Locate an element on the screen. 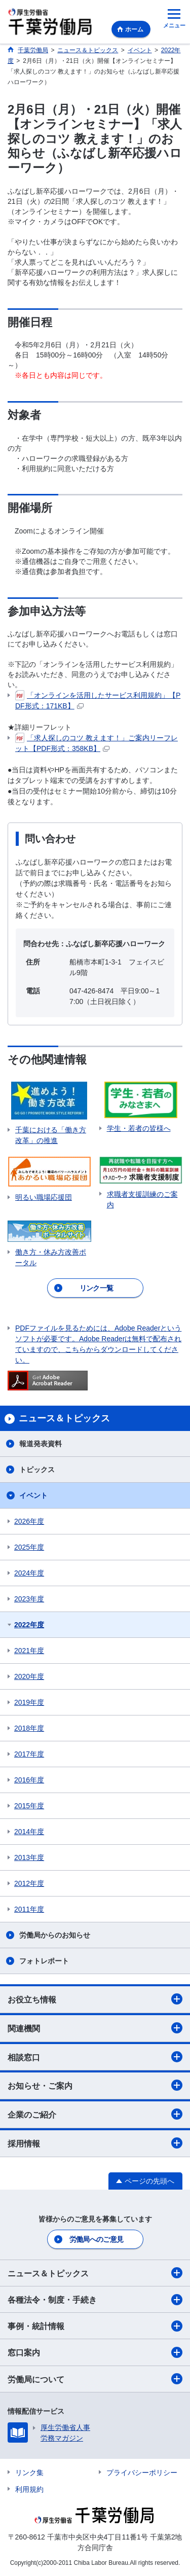  2016年度 is located at coordinates (29, 1780).